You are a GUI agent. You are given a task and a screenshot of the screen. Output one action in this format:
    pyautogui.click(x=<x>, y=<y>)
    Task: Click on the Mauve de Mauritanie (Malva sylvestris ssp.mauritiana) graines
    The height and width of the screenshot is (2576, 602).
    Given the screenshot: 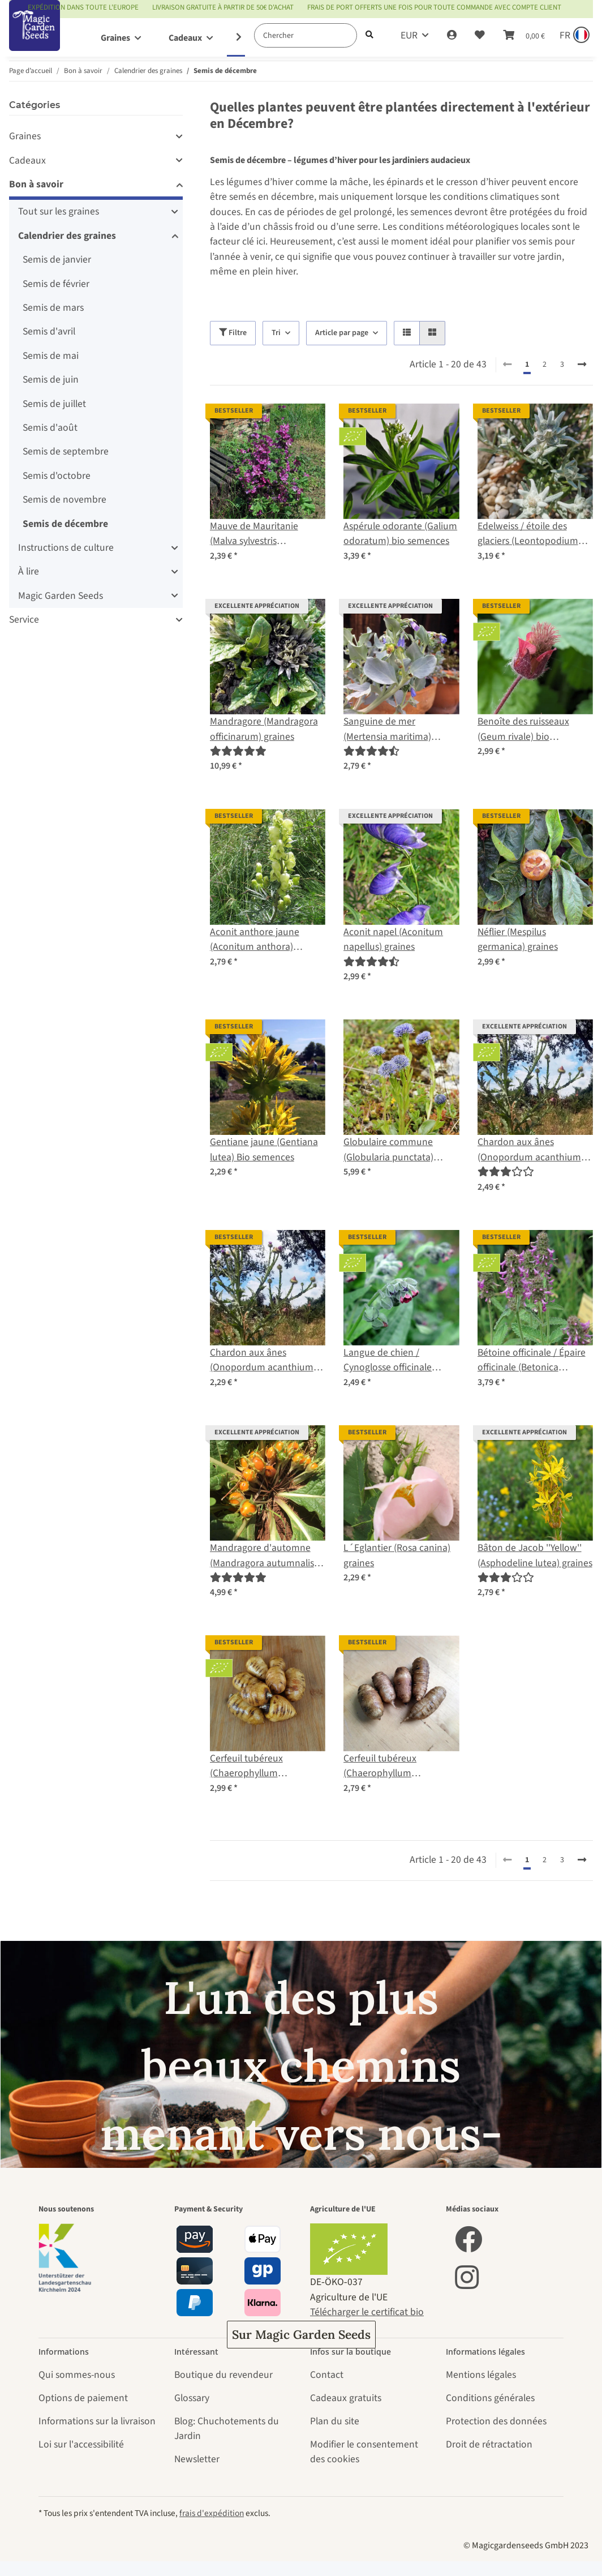 What is the action you would take?
    pyautogui.click(x=259, y=534)
    